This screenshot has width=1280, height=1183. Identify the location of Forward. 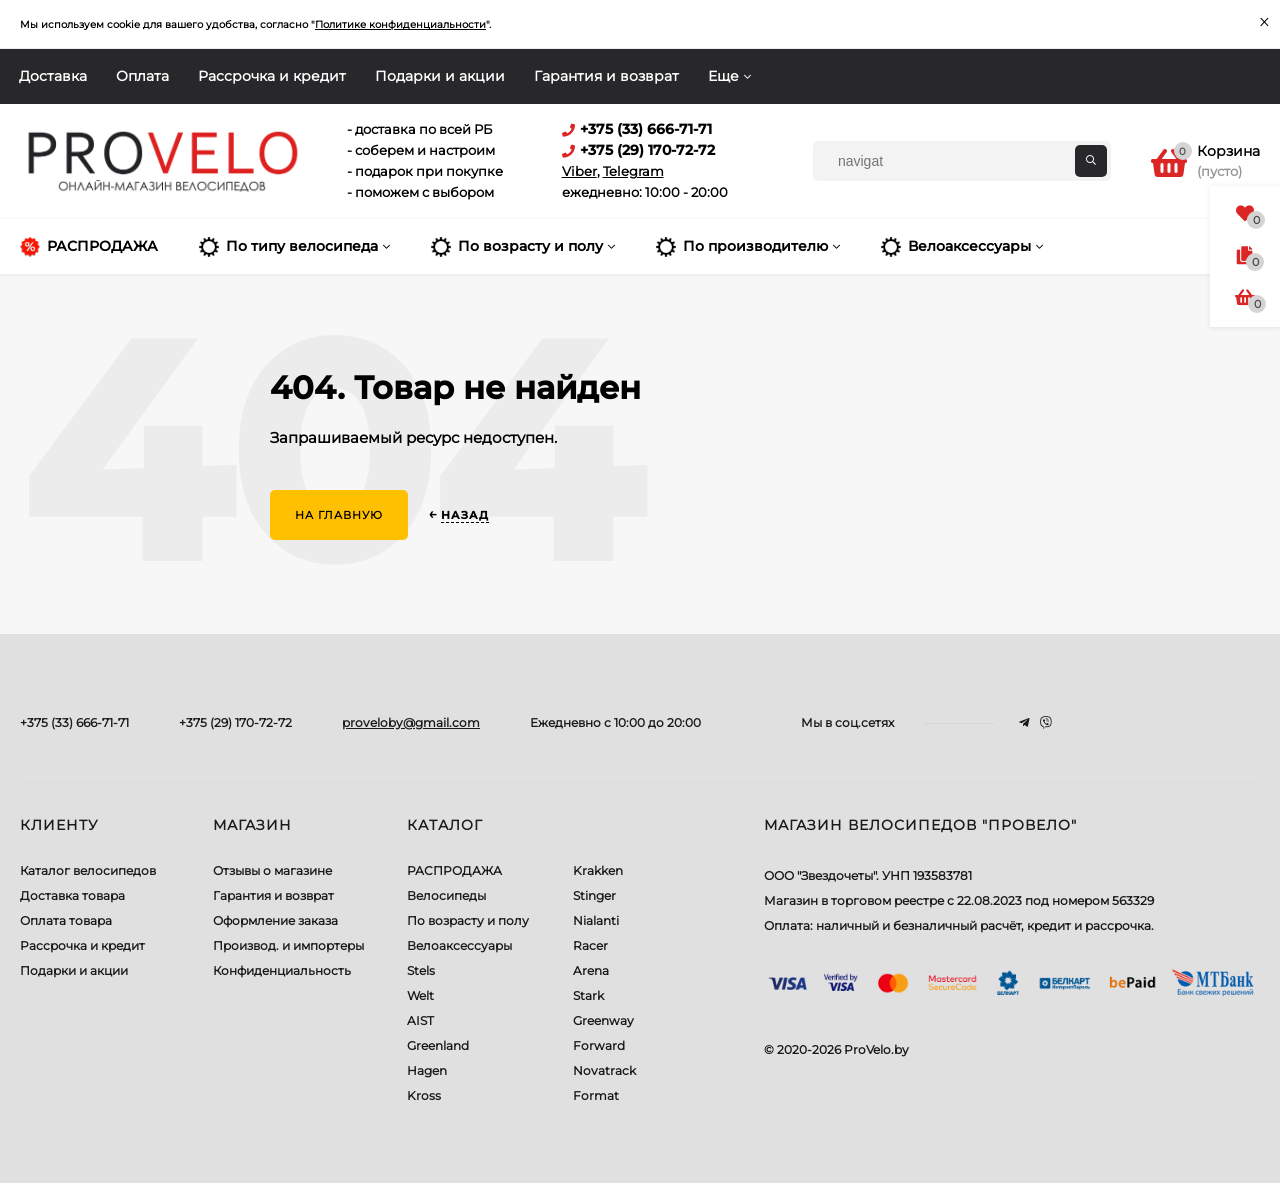
(599, 1045).